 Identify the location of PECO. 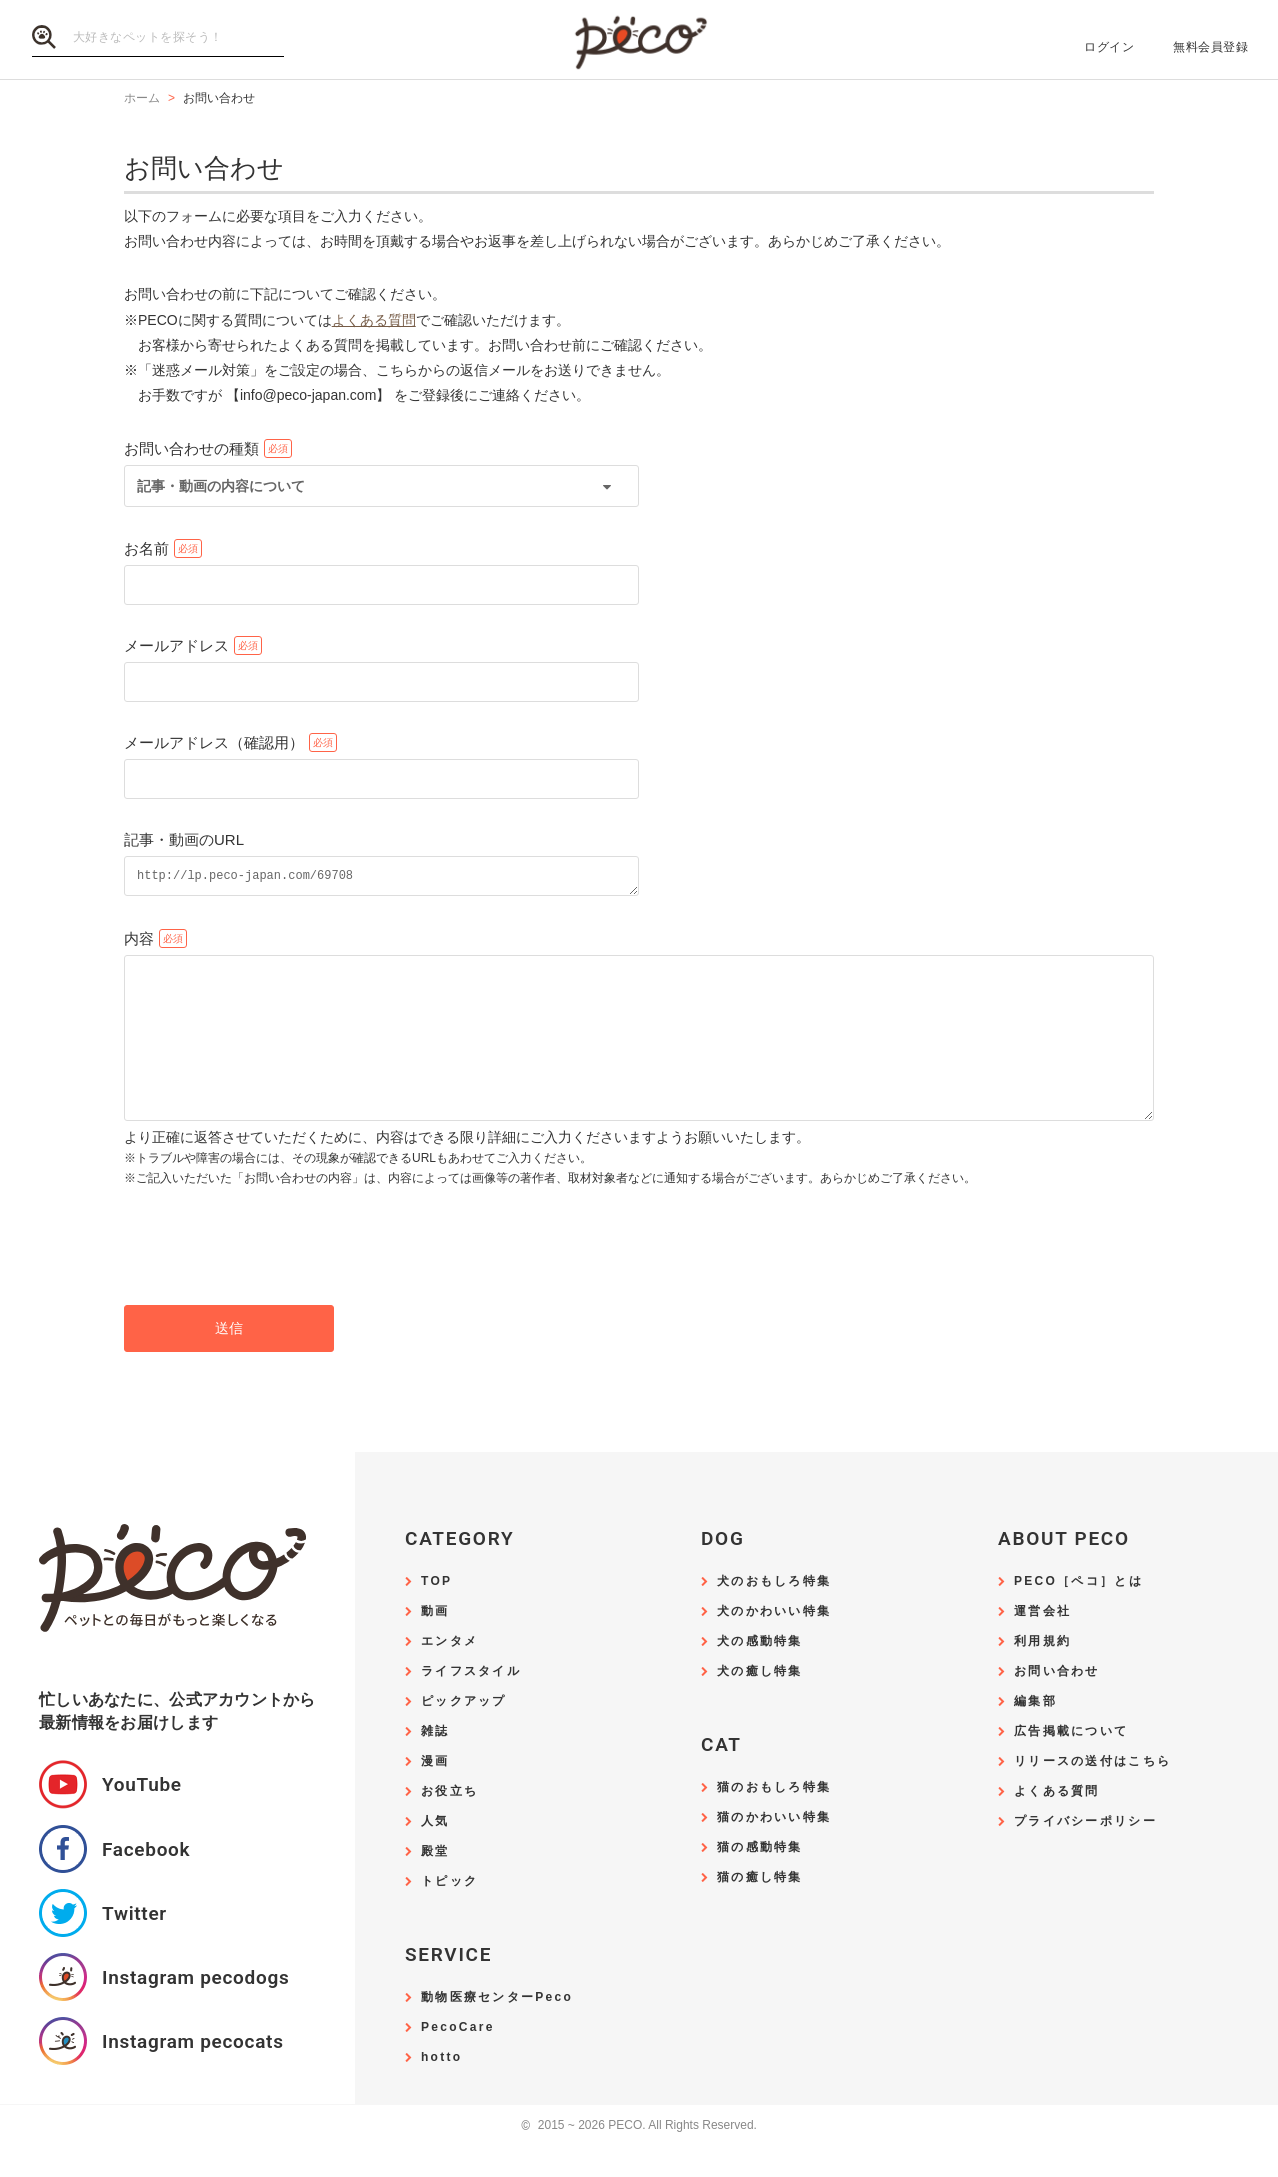
(639, 40).